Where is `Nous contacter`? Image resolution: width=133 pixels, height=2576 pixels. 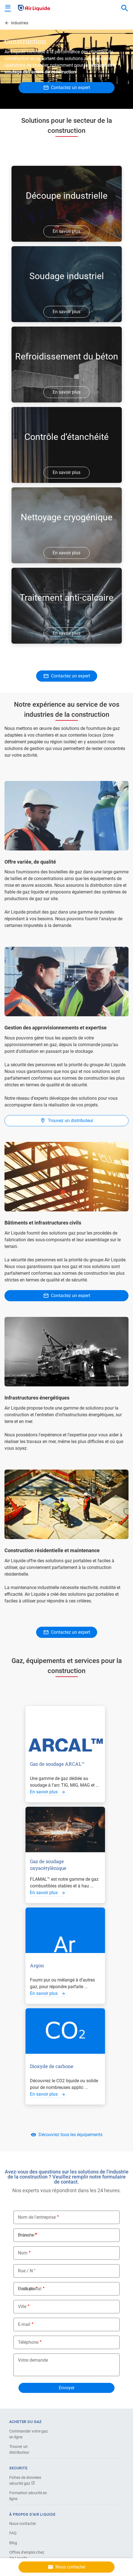 Nous contacter is located at coordinates (22, 2523).